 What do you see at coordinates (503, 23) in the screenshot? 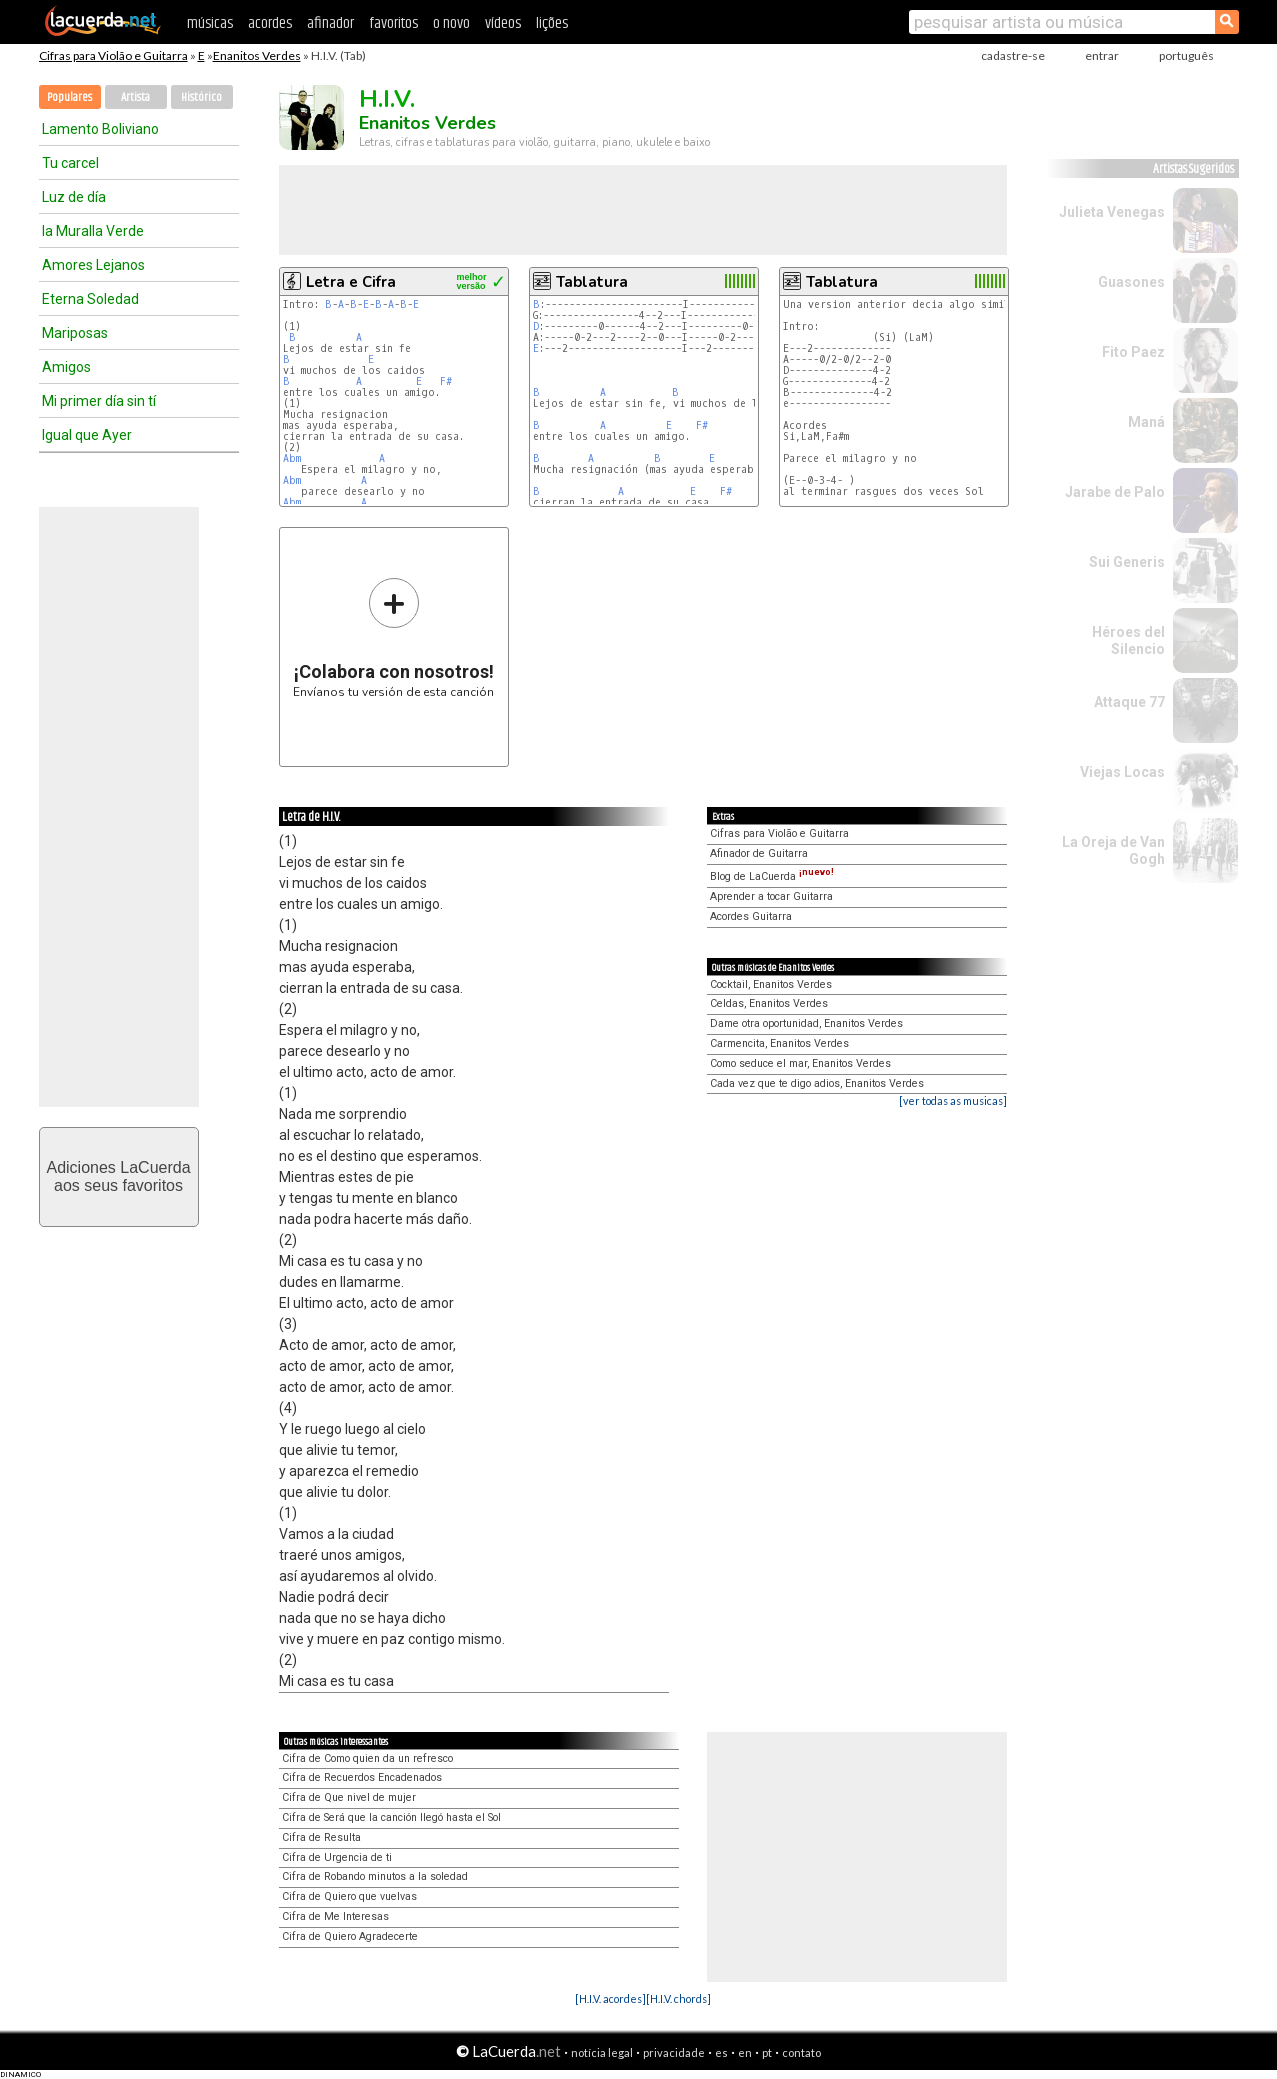
I see `vídeos` at bounding box center [503, 23].